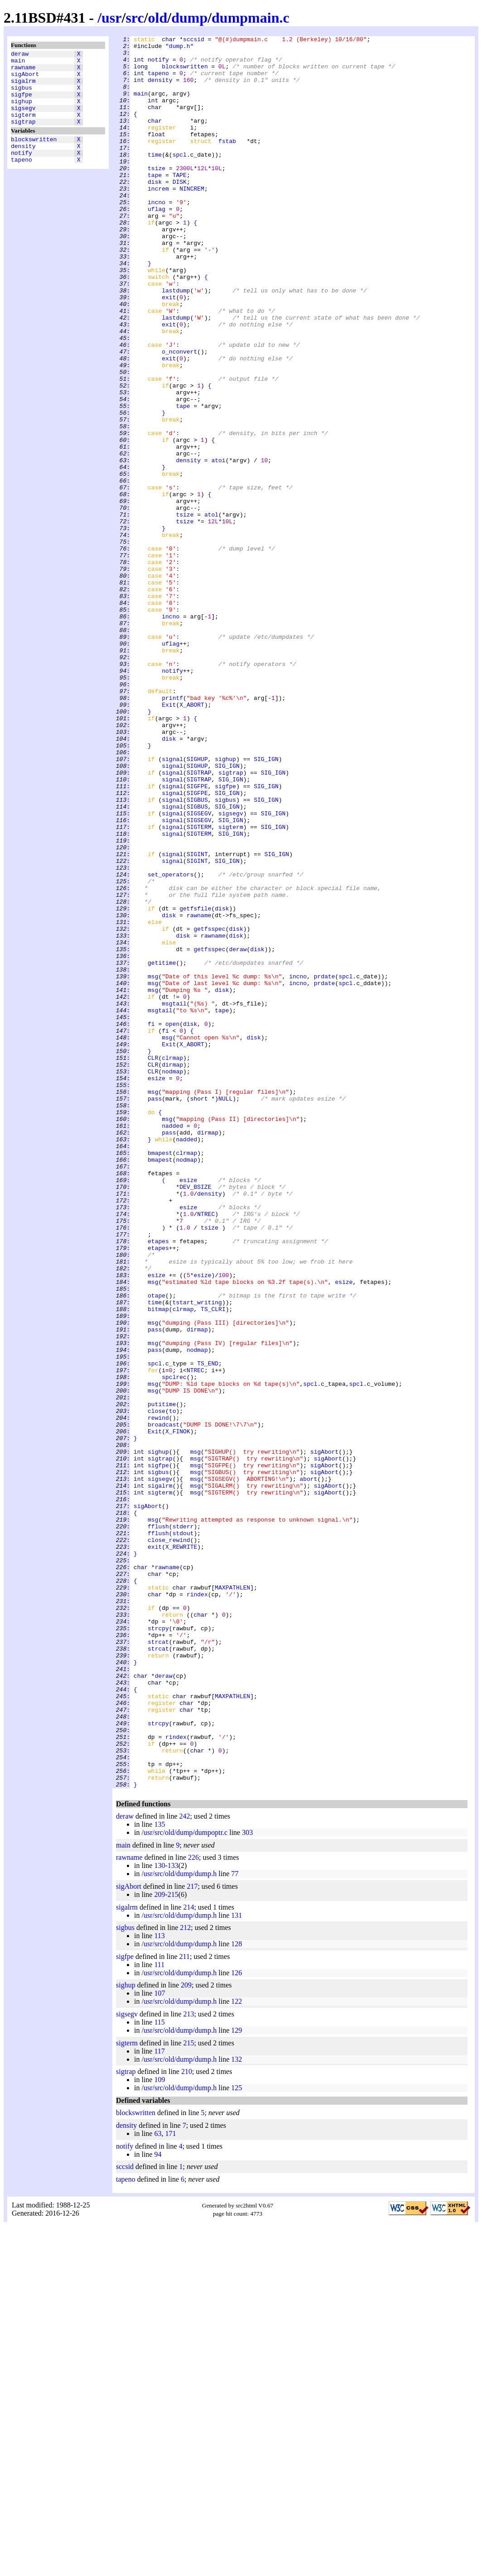 The width and height of the screenshot is (482, 2576). What do you see at coordinates (174, 1197) in the screenshot?
I see `msgtail` at bounding box center [174, 1197].